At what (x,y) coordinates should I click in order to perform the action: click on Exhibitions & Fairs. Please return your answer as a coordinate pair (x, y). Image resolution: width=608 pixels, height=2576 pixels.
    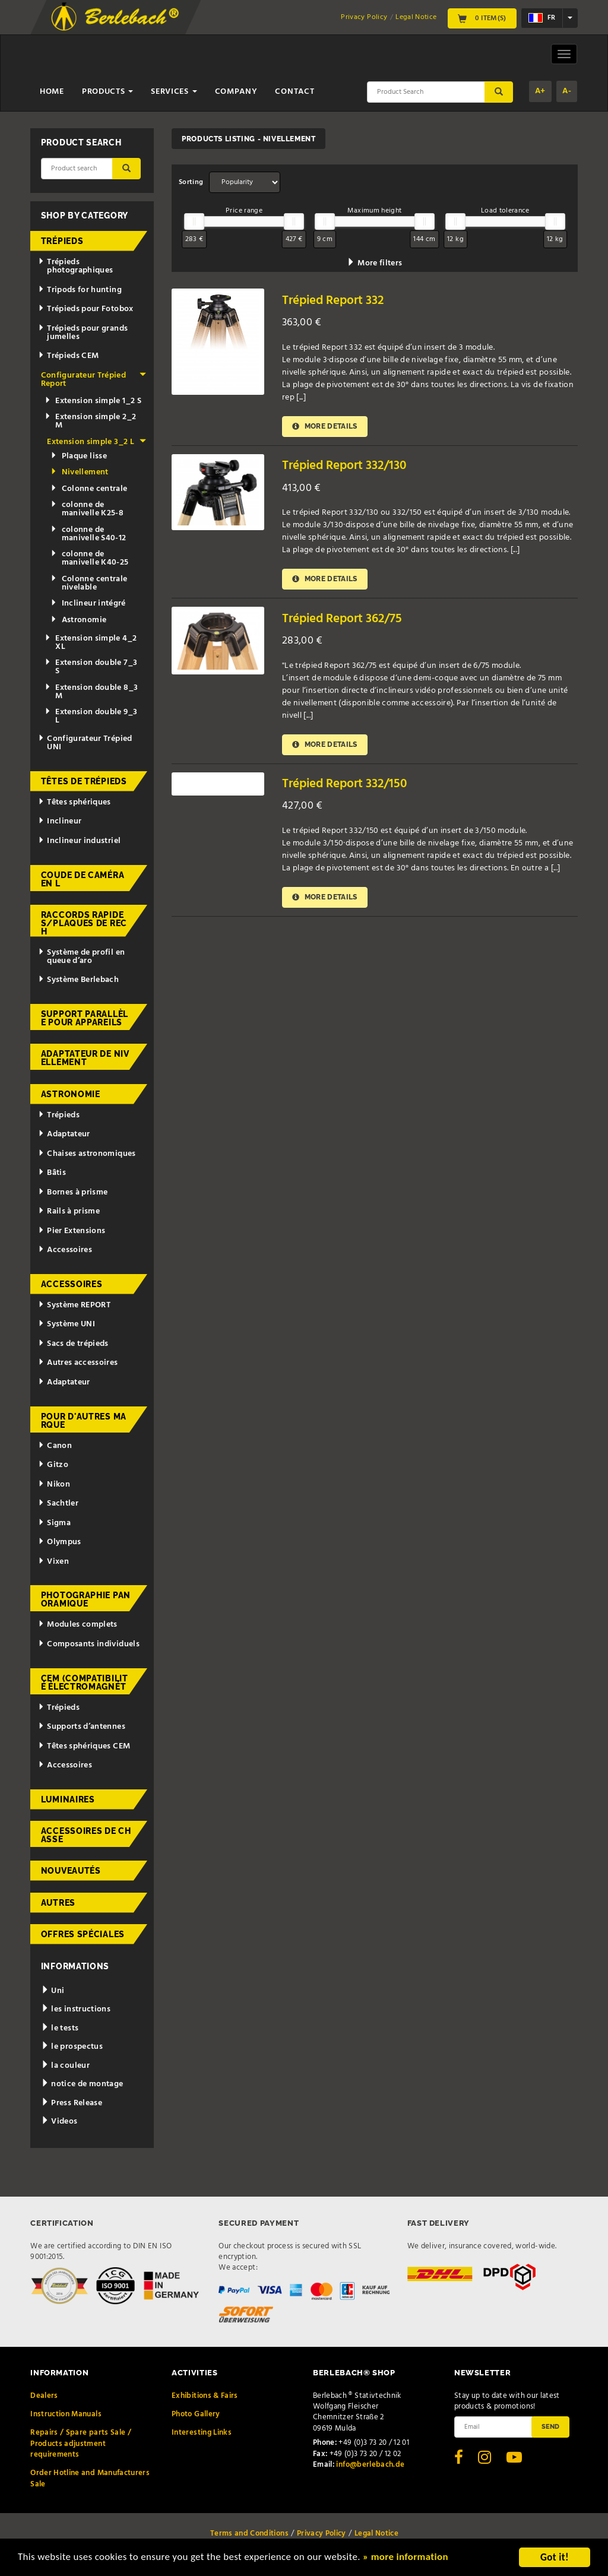
    Looking at the image, I should click on (205, 2396).